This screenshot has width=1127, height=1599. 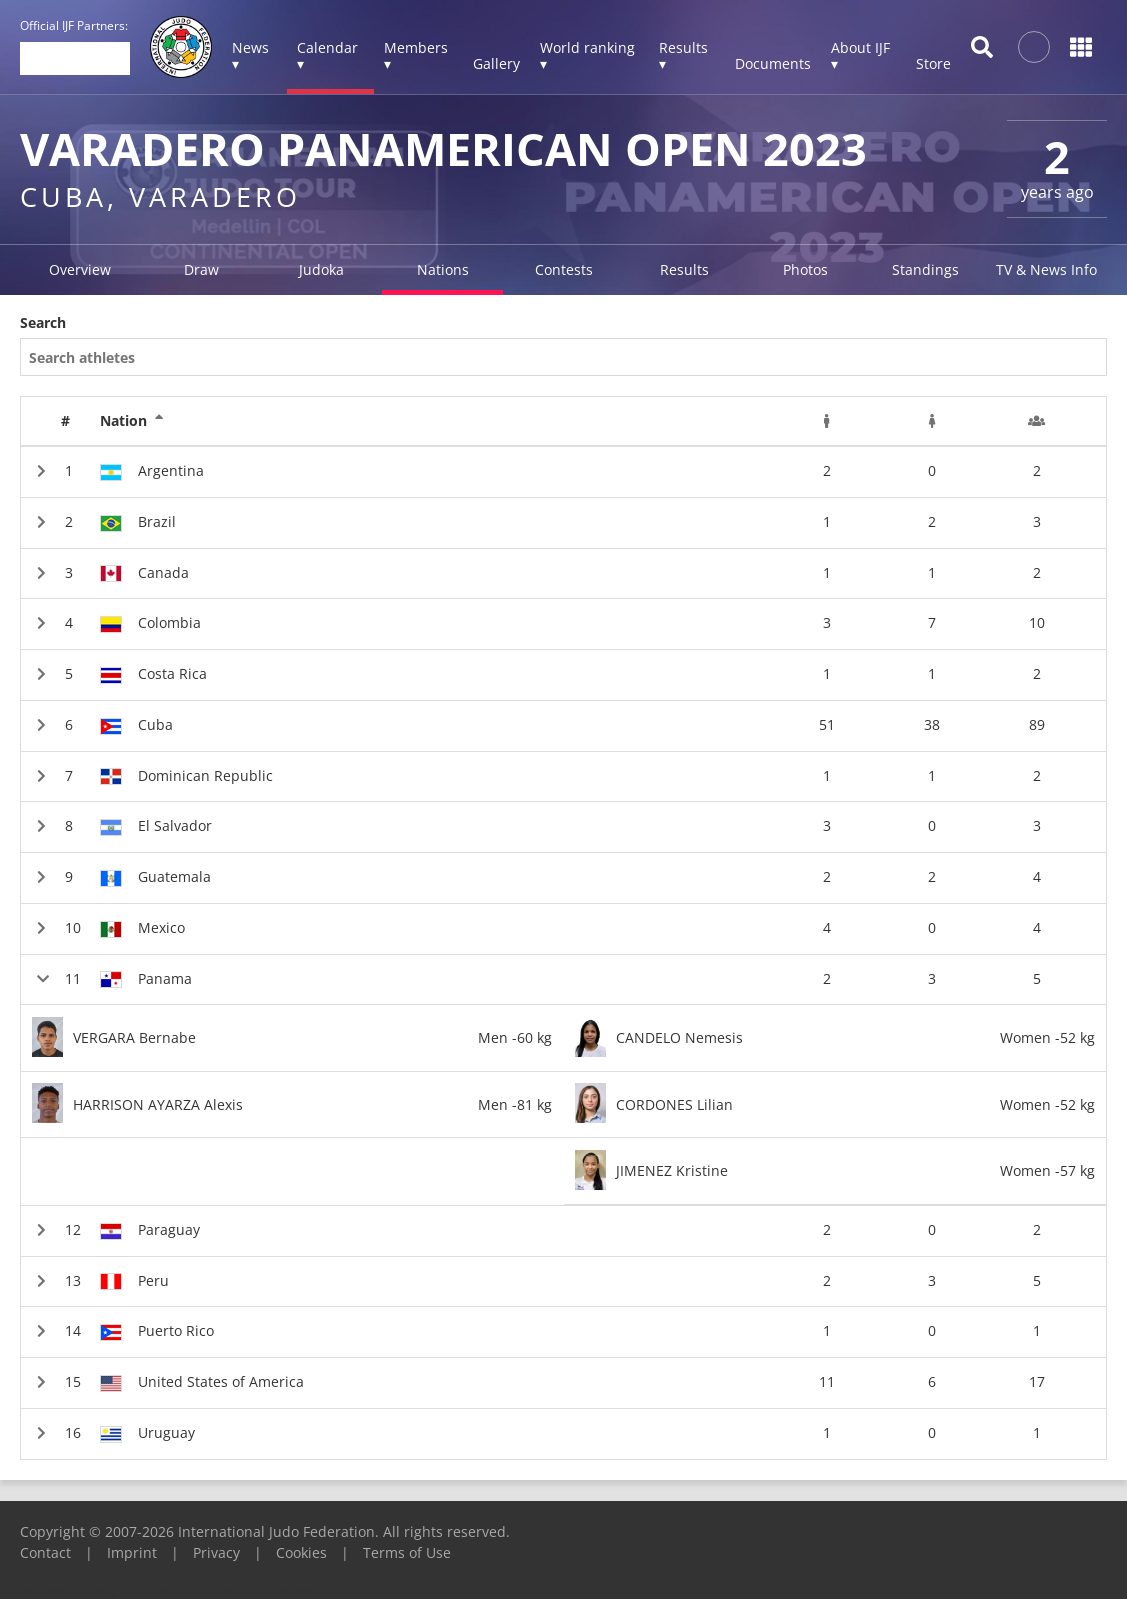 What do you see at coordinates (250, 55) in the screenshot?
I see `News ▾` at bounding box center [250, 55].